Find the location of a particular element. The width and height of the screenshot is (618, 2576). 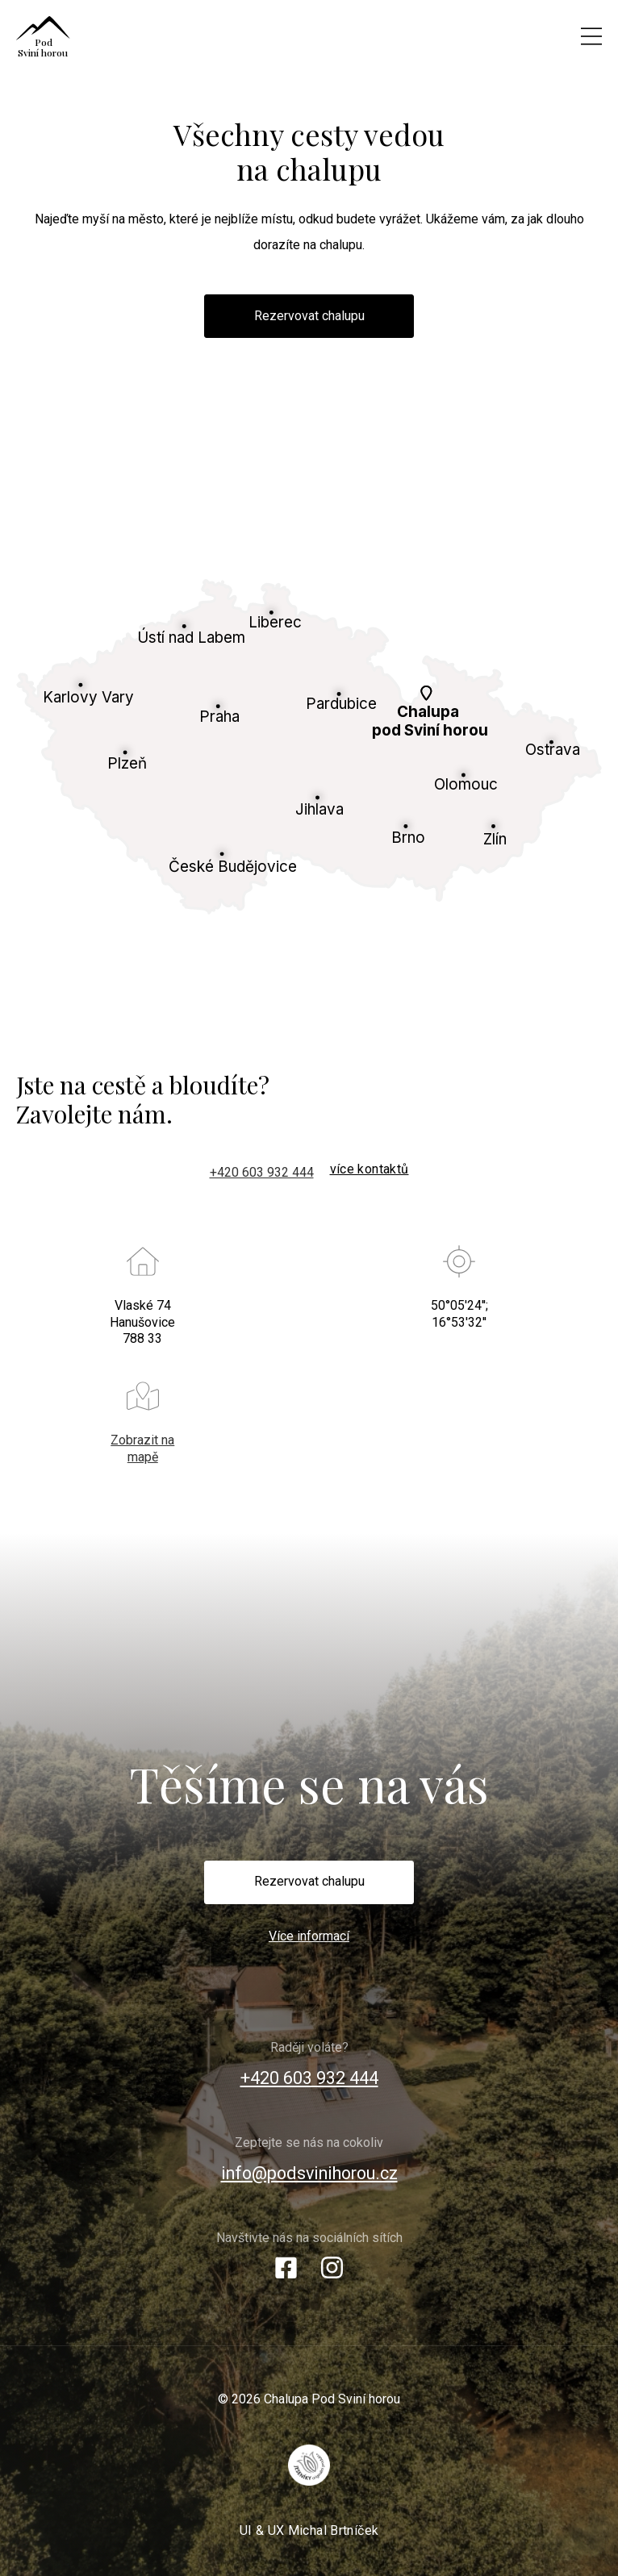

info@podsvinihorou.cz is located at coordinates (309, 2173).